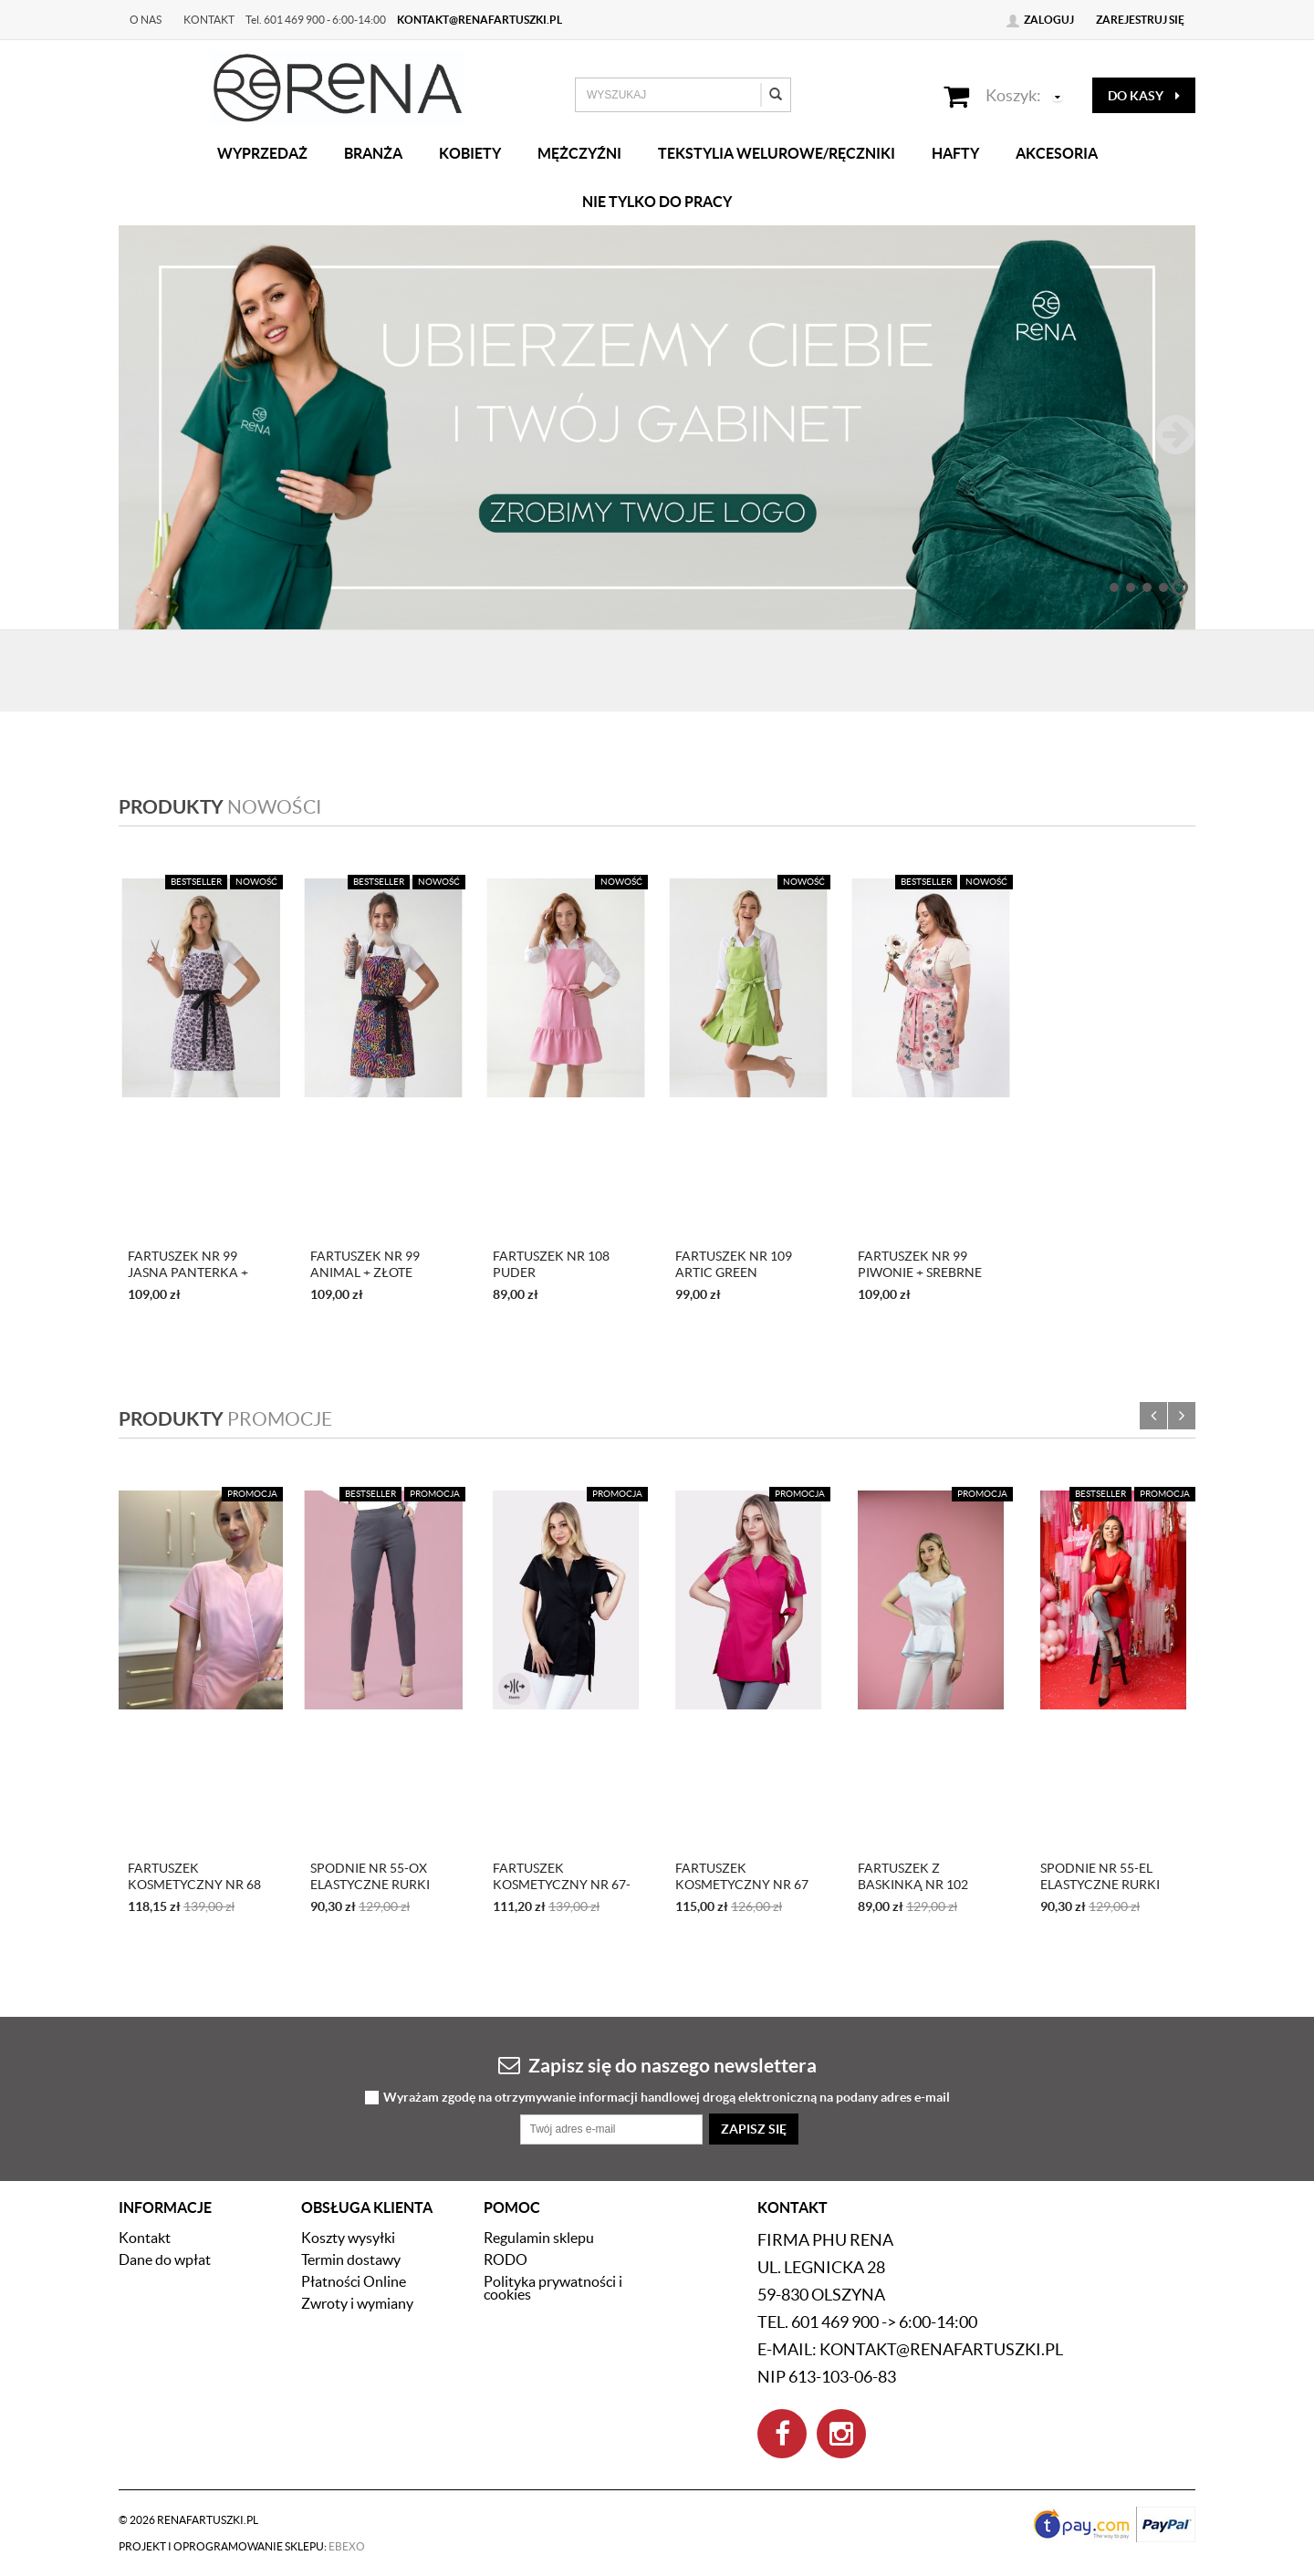 The width and height of the screenshot is (1314, 2576). Describe the element at coordinates (357, 2303) in the screenshot. I see `Zwroty i wymiany` at that location.